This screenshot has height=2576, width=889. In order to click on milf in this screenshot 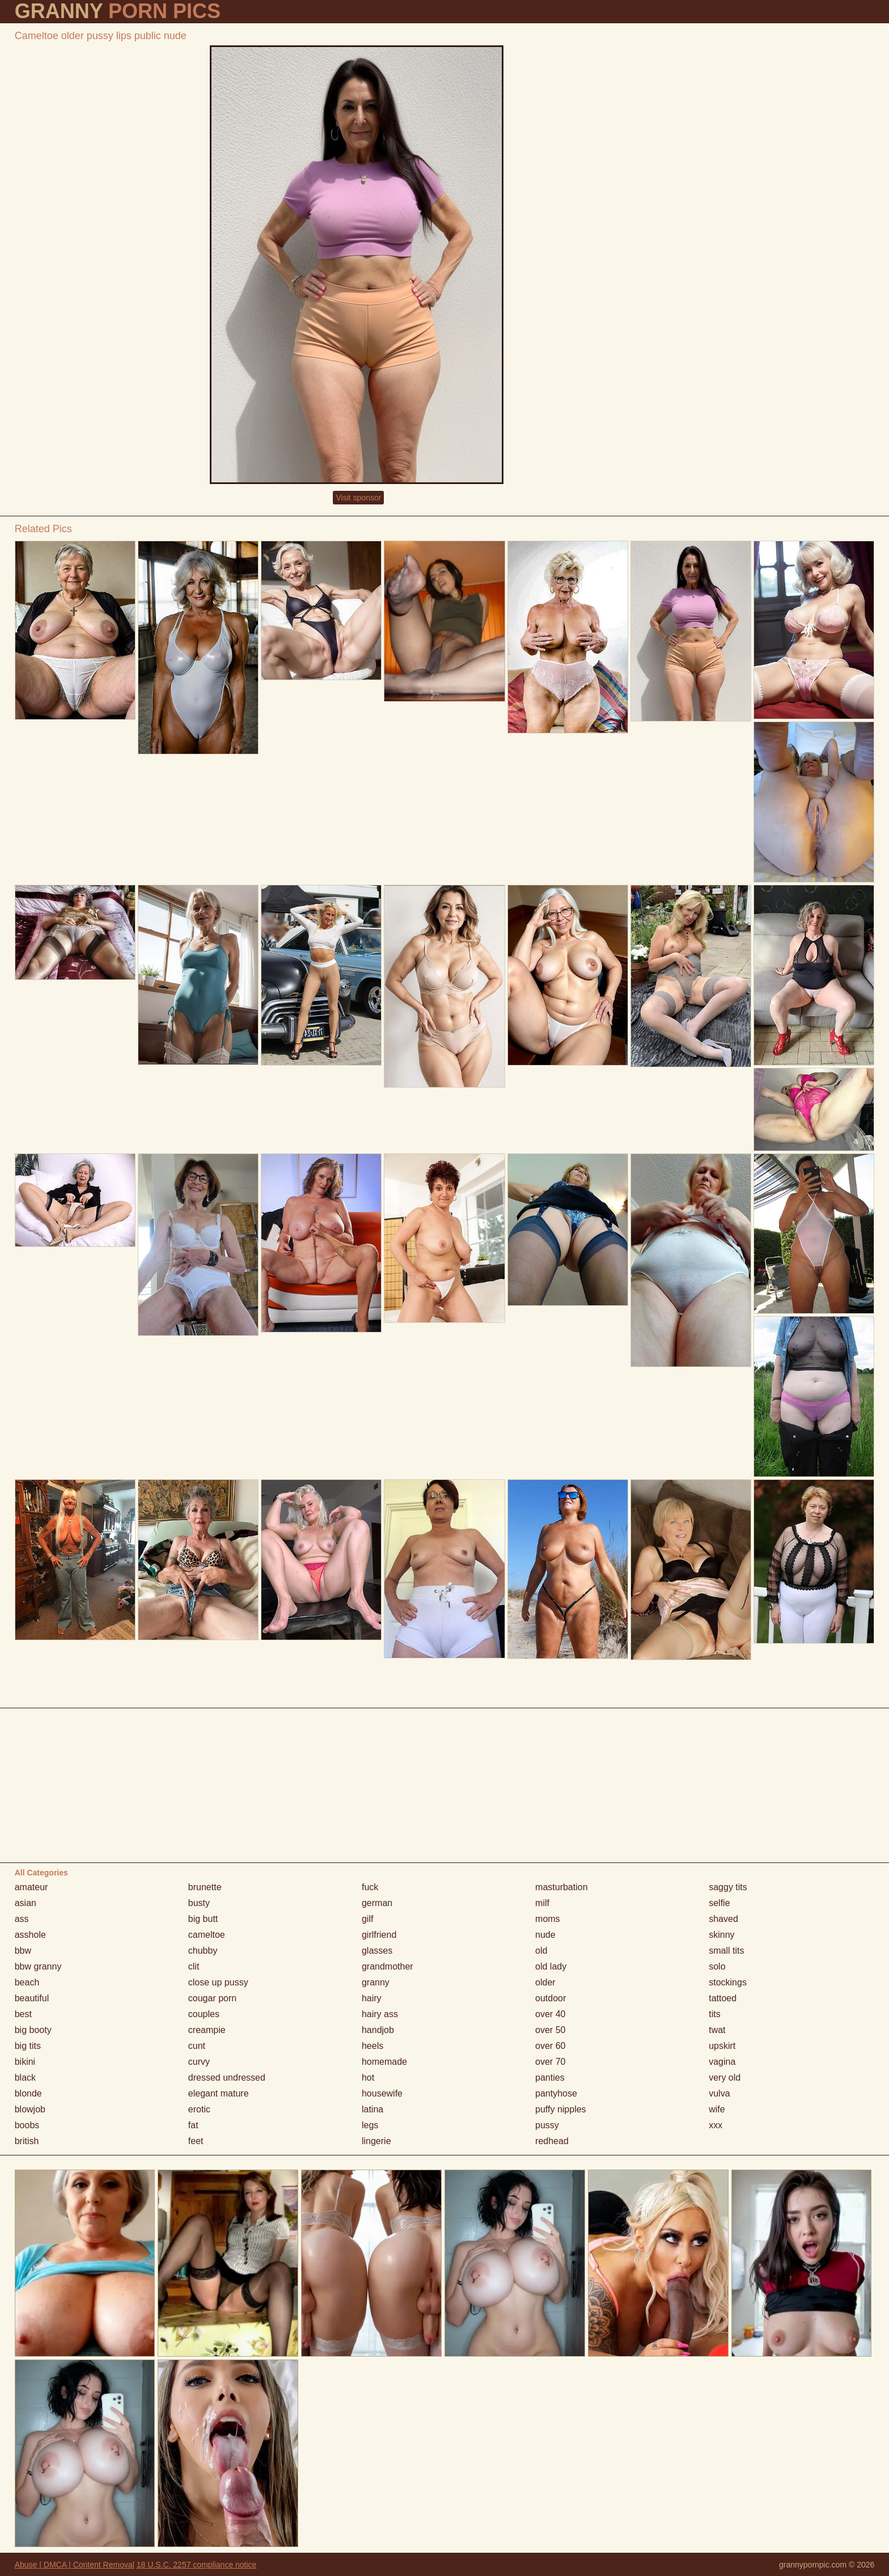, I will do `click(542, 1903)`.